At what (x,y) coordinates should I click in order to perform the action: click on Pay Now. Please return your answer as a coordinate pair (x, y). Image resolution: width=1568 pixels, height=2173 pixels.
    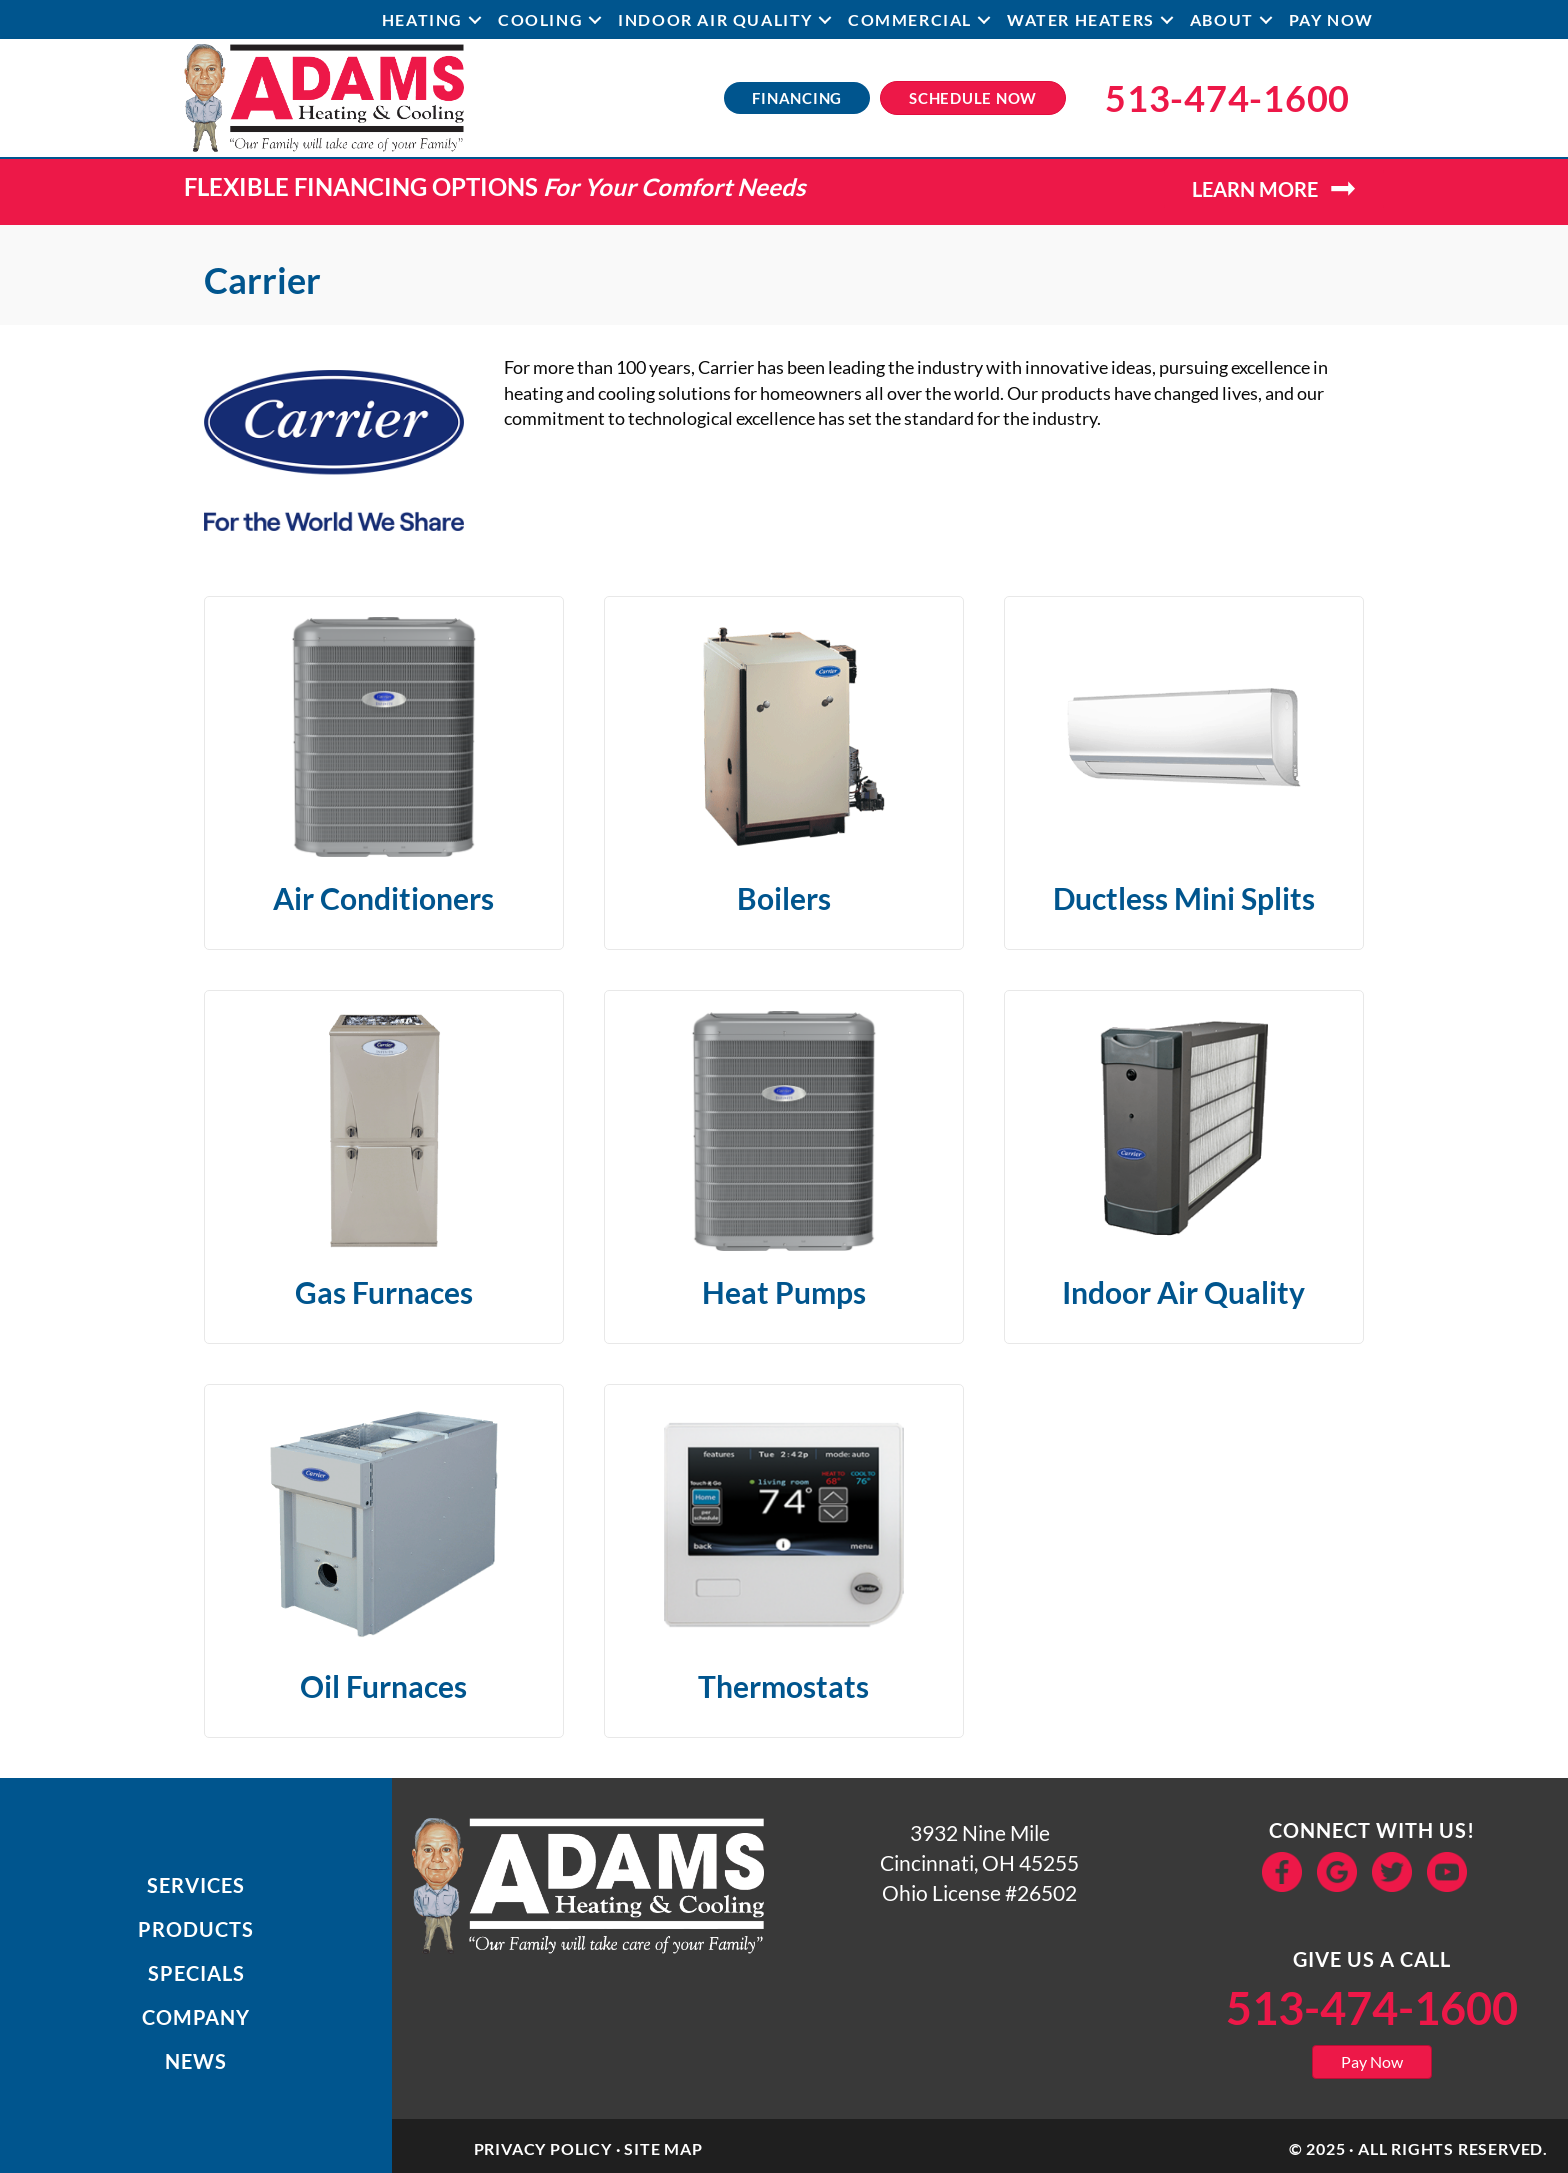
    Looking at the image, I should click on (1331, 19).